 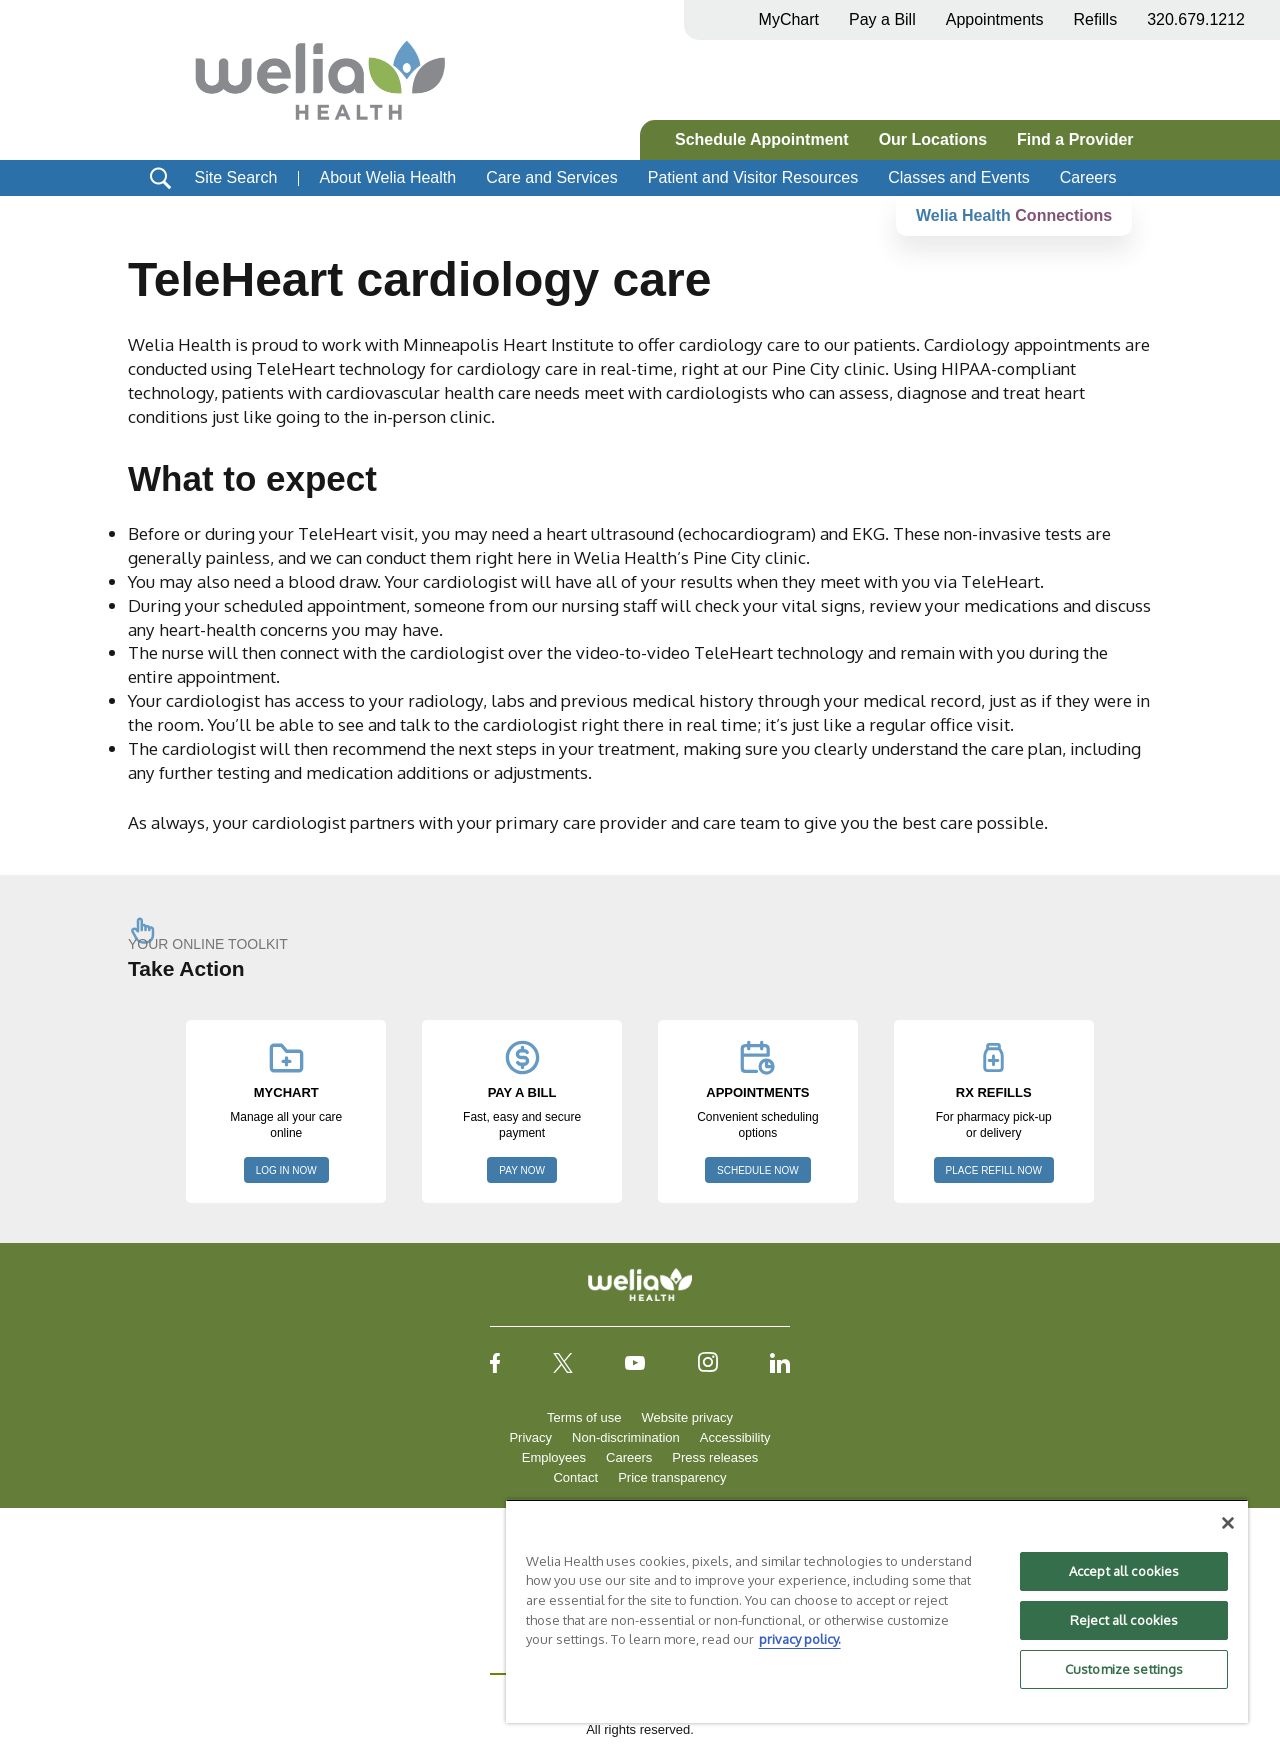 I want to click on Press releases, so click(x=715, y=1457).